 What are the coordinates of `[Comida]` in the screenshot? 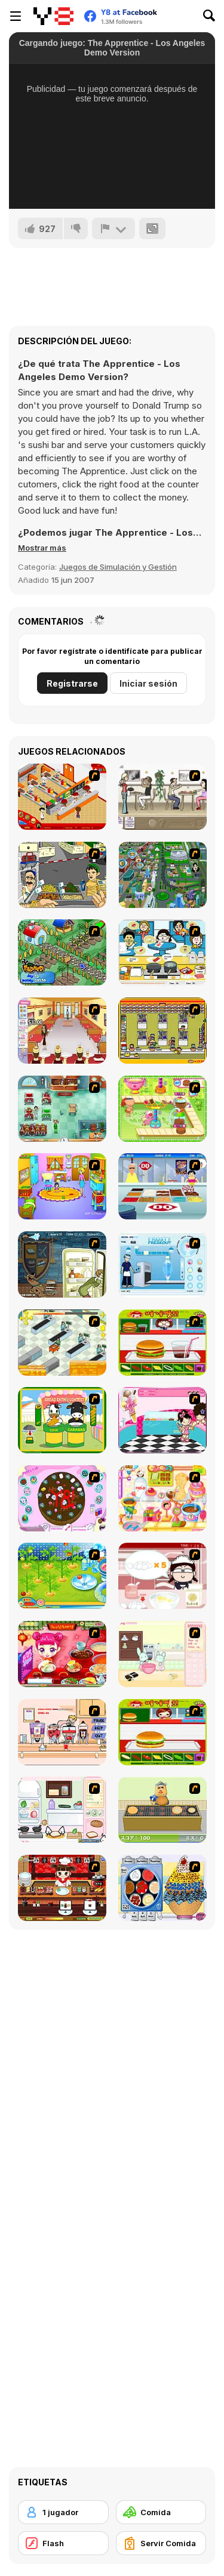 It's located at (161, 2512).